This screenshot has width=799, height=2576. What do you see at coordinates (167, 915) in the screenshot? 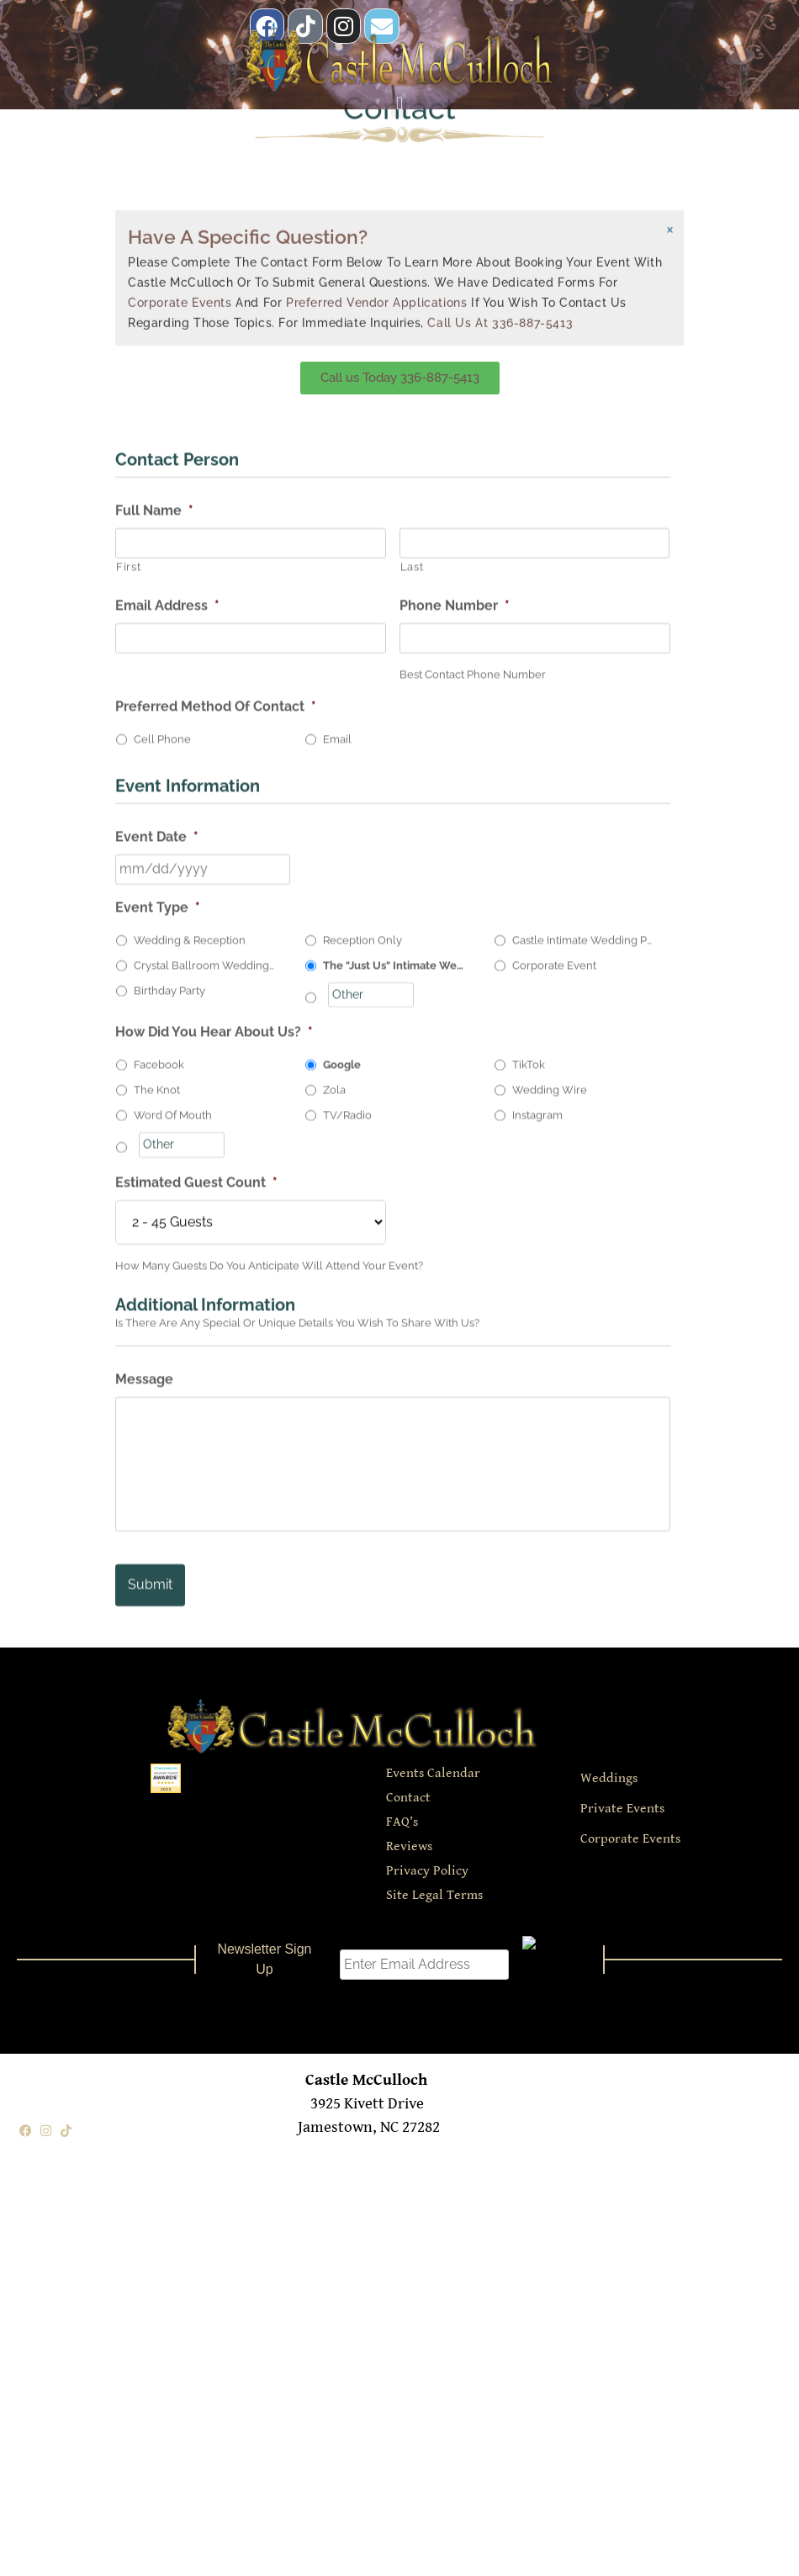
I see `Email Address` at bounding box center [167, 915].